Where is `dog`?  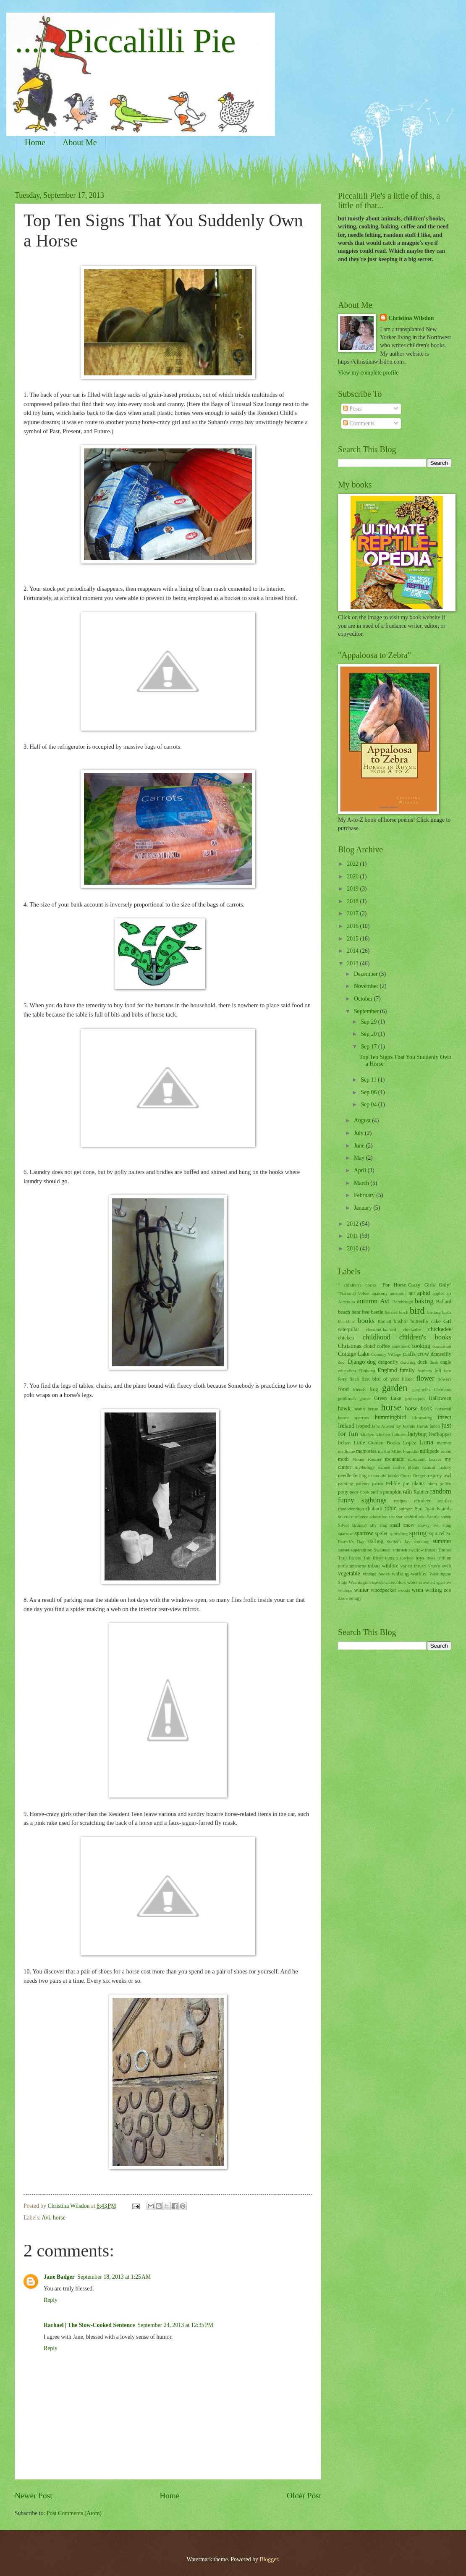
dog is located at coordinates (371, 1362).